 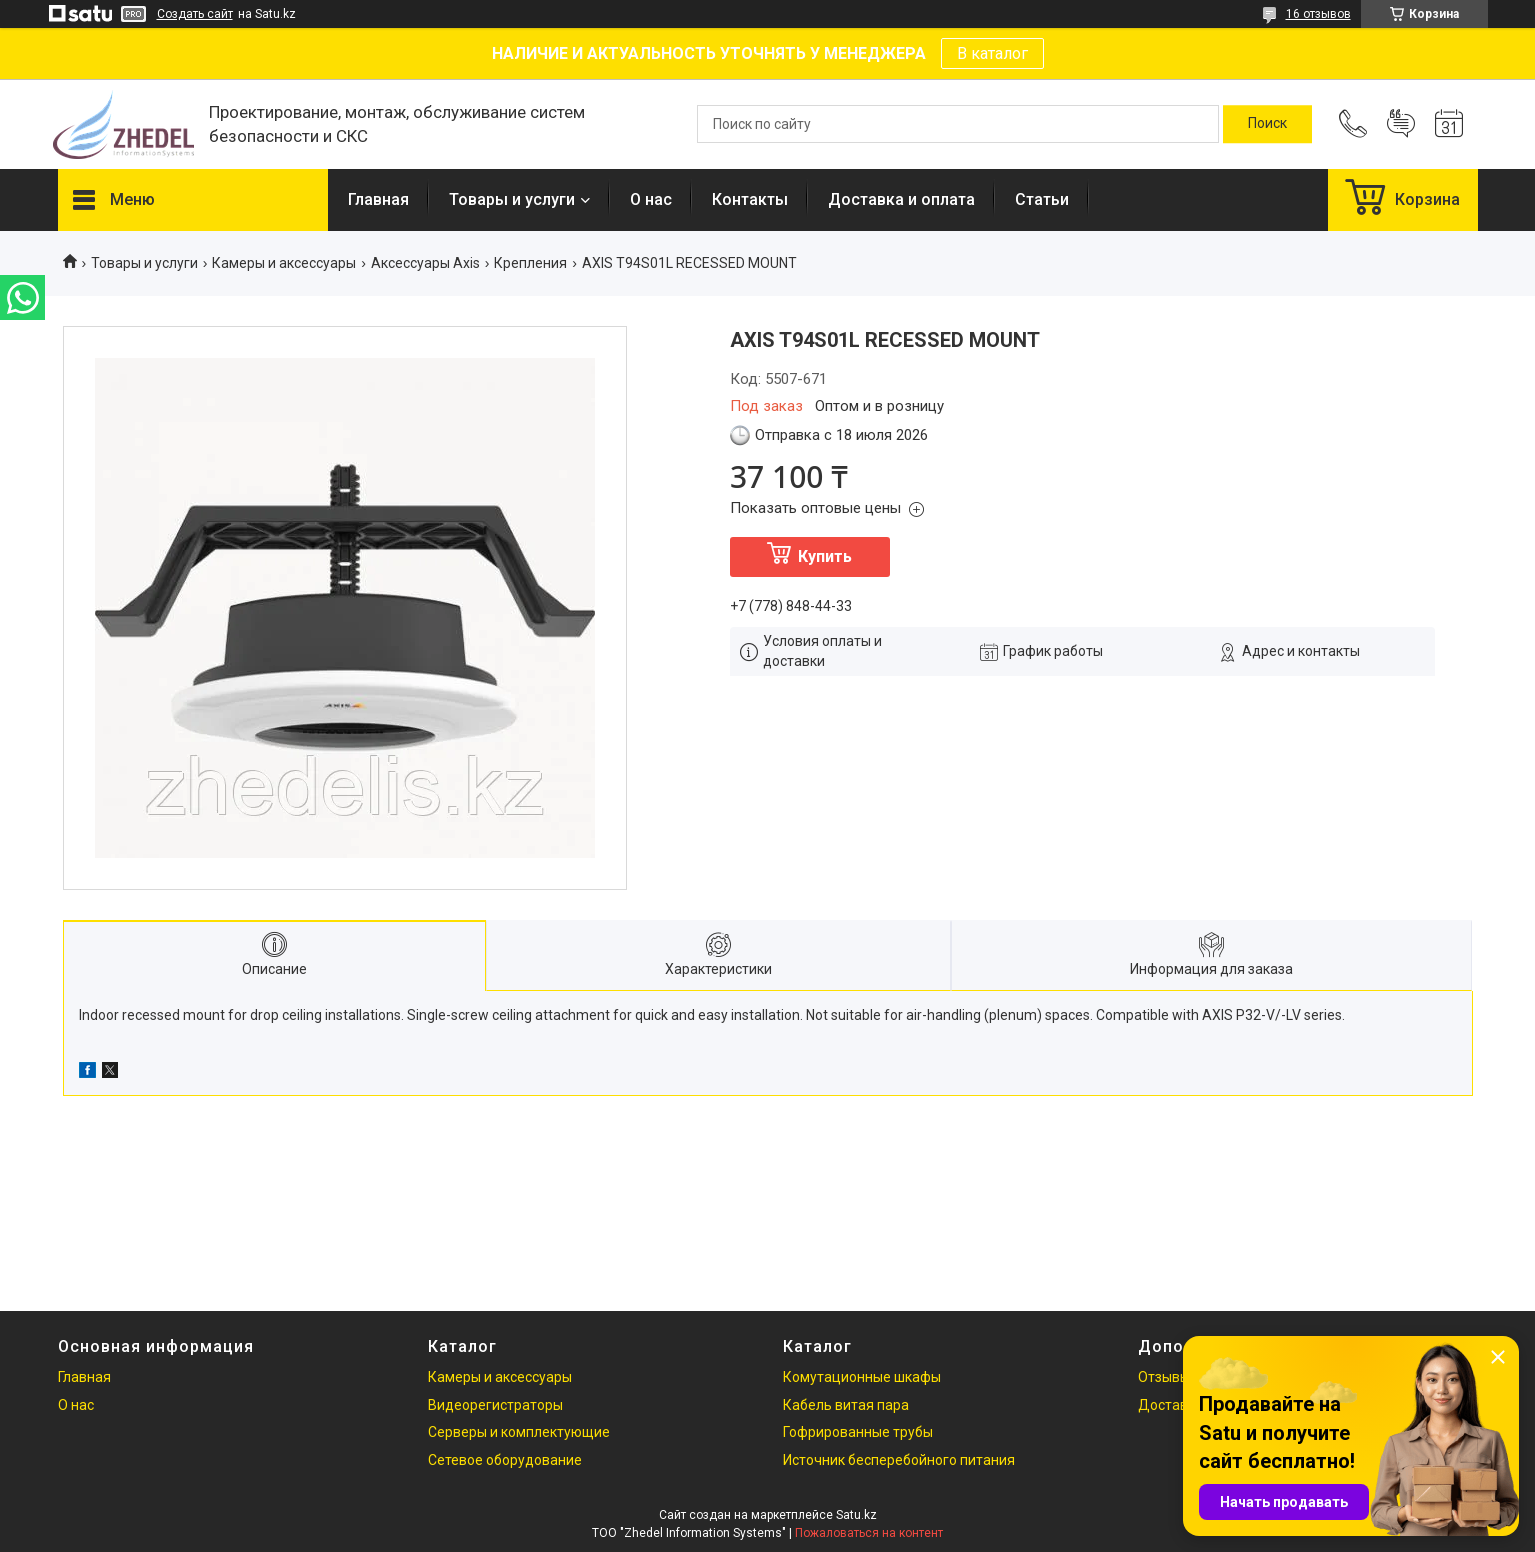 What do you see at coordinates (651, 199) in the screenshot?
I see `О нас` at bounding box center [651, 199].